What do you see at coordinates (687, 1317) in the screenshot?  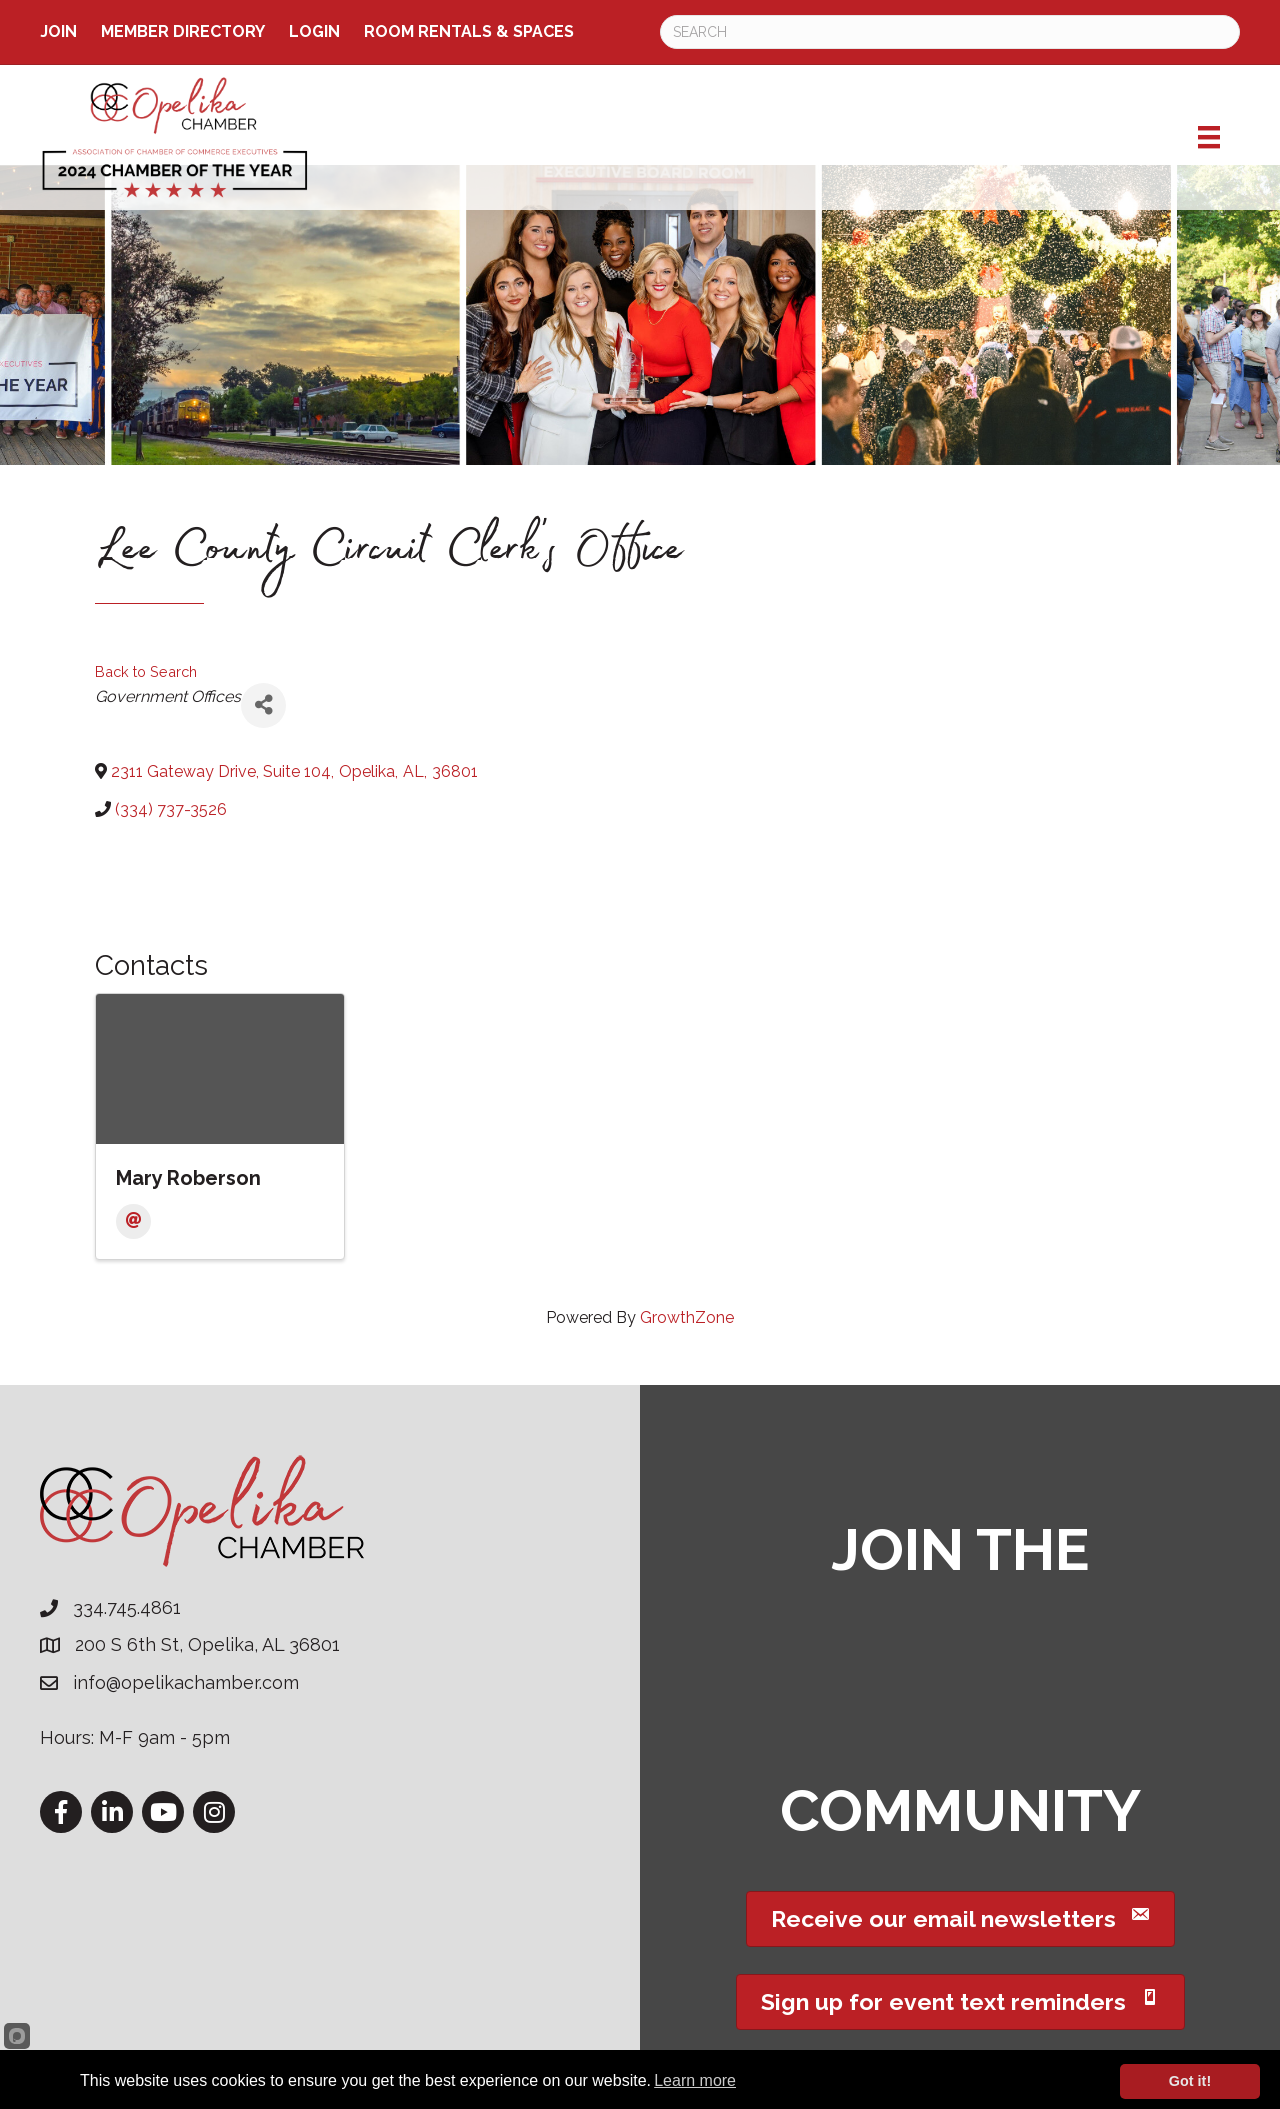 I see `GrowthZone` at bounding box center [687, 1317].